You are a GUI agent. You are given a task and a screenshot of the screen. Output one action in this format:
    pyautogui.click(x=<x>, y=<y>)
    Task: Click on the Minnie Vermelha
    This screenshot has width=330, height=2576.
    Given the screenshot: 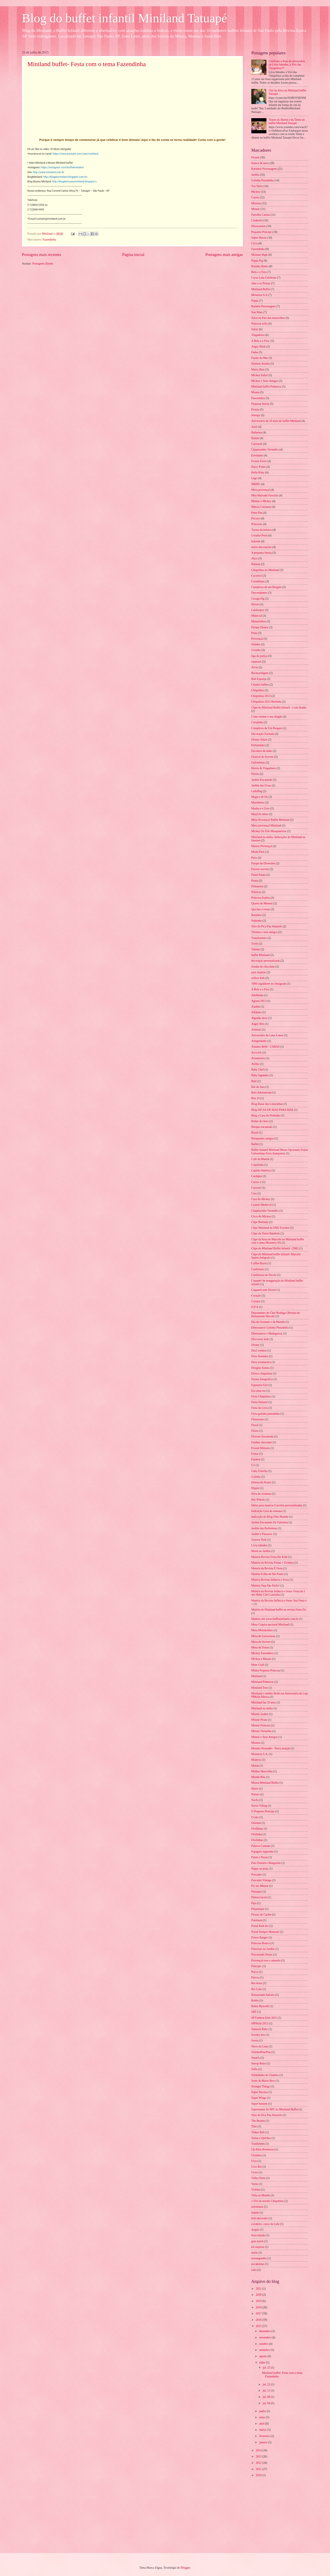 What is the action you would take?
    pyautogui.click(x=261, y=1731)
    